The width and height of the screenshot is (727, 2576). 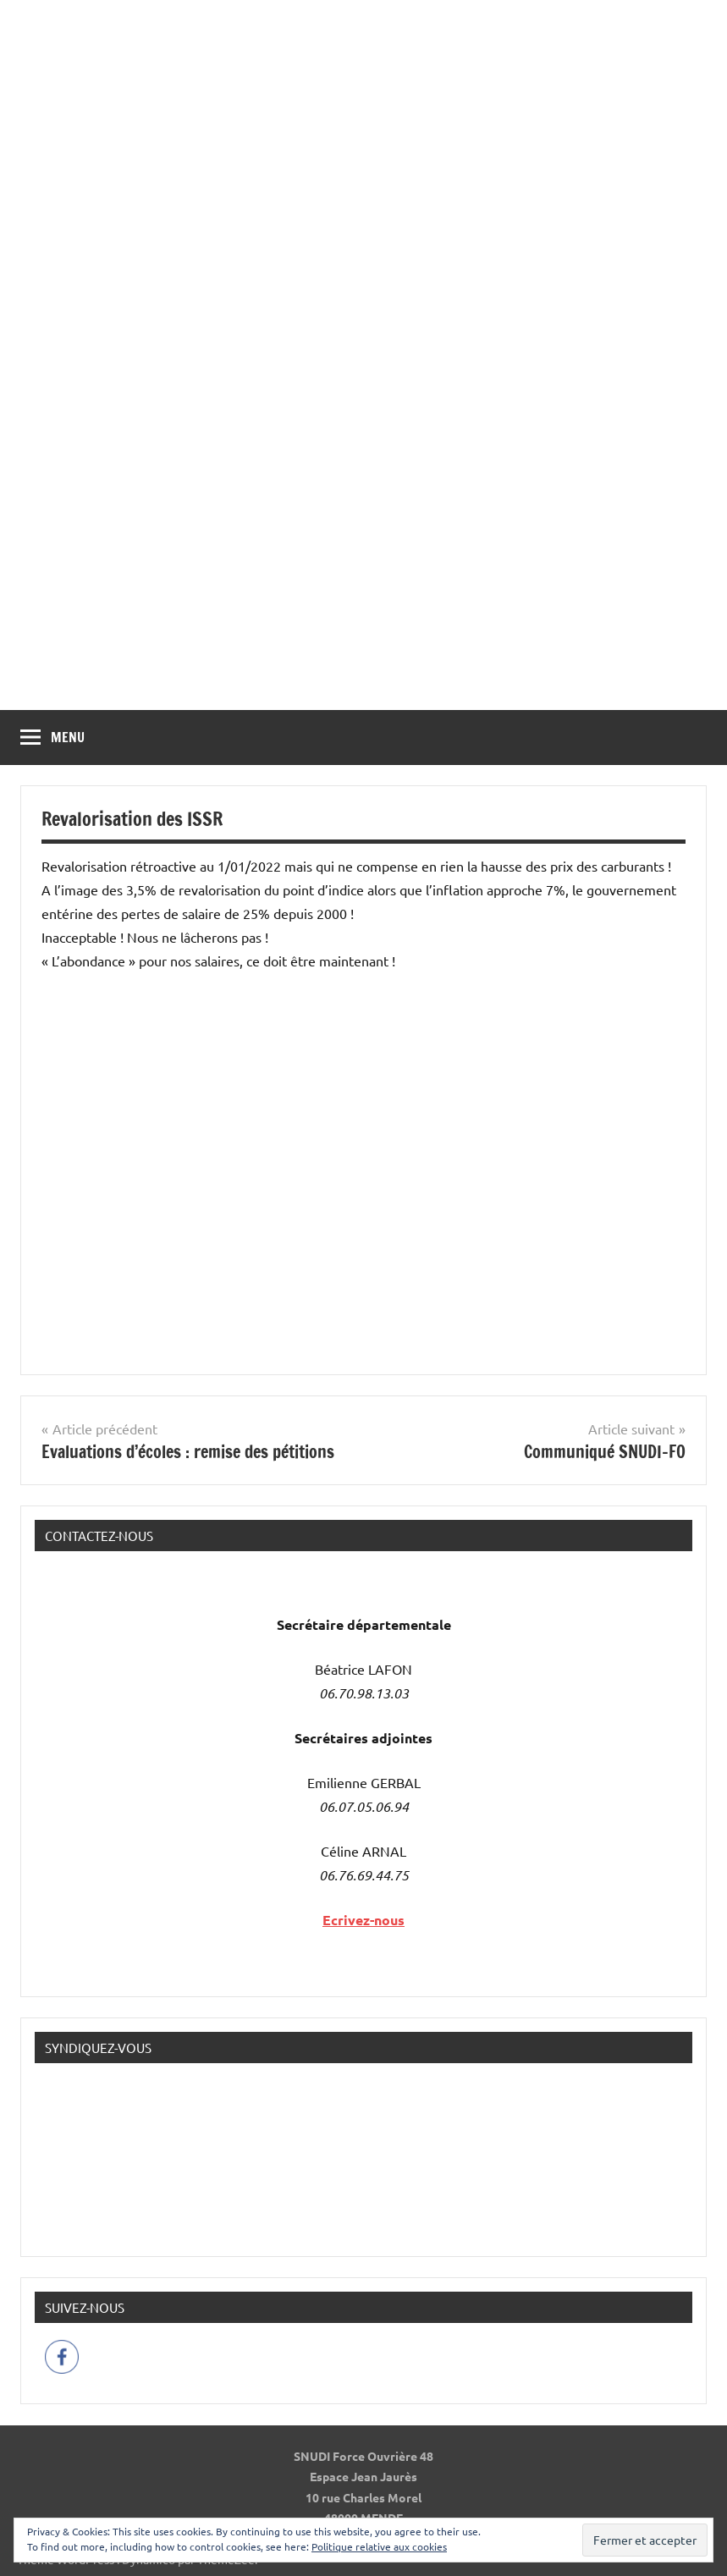 What do you see at coordinates (363, 1920) in the screenshot?
I see `Ecrivez-nous` at bounding box center [363, 1920].